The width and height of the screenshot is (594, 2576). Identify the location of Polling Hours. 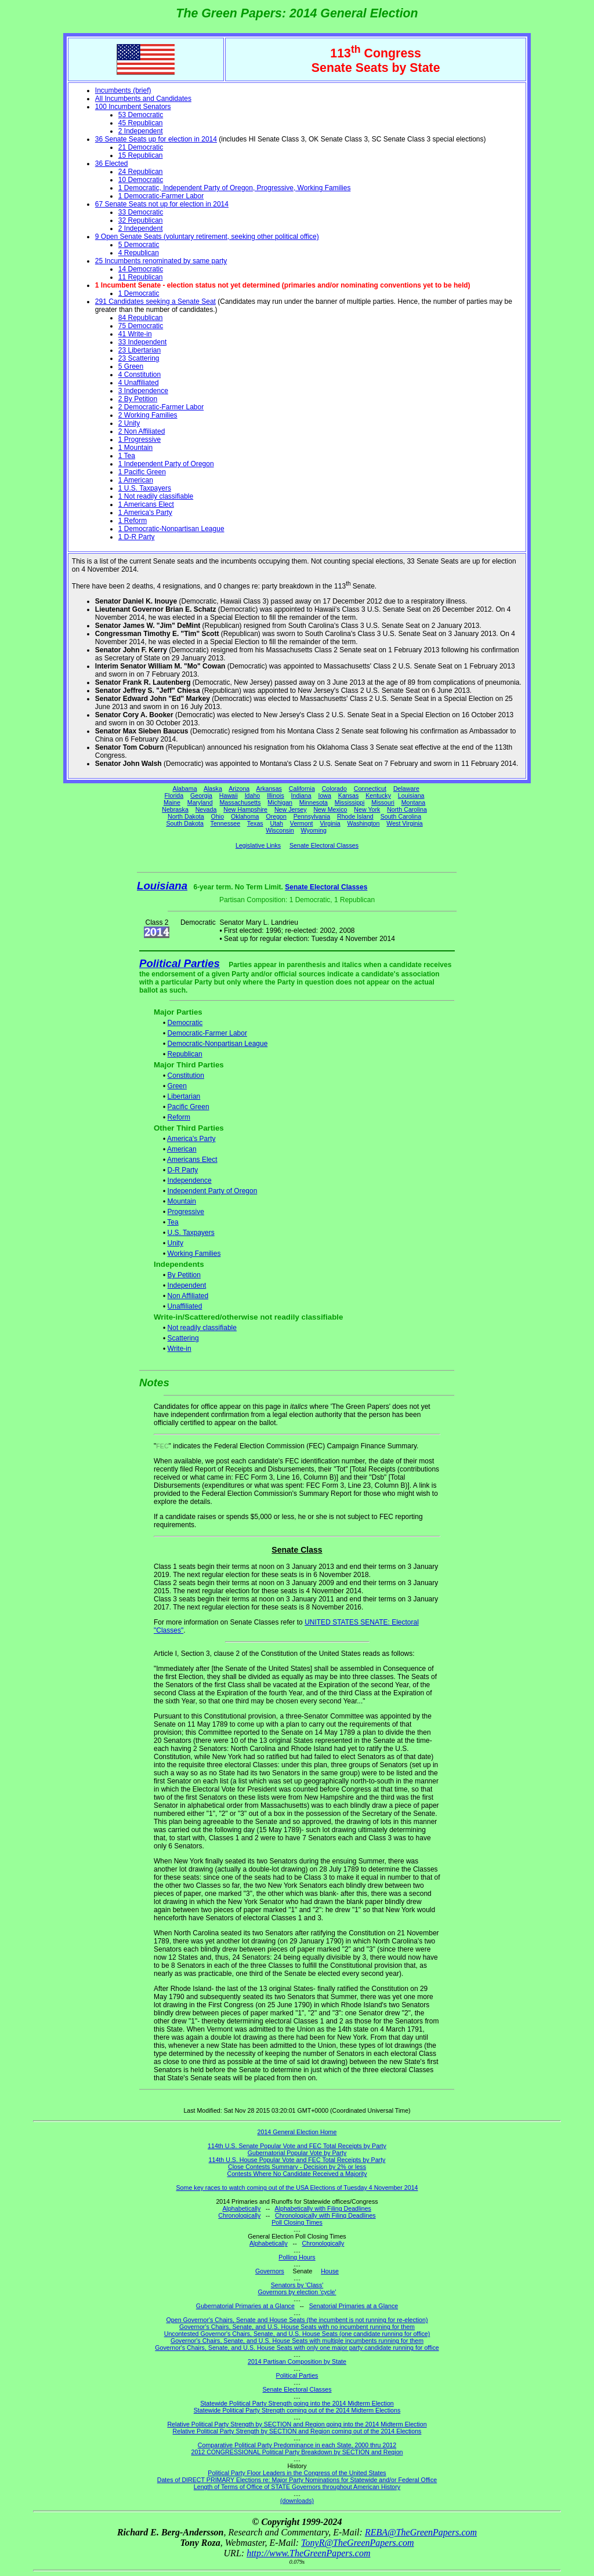
(296, 2257).